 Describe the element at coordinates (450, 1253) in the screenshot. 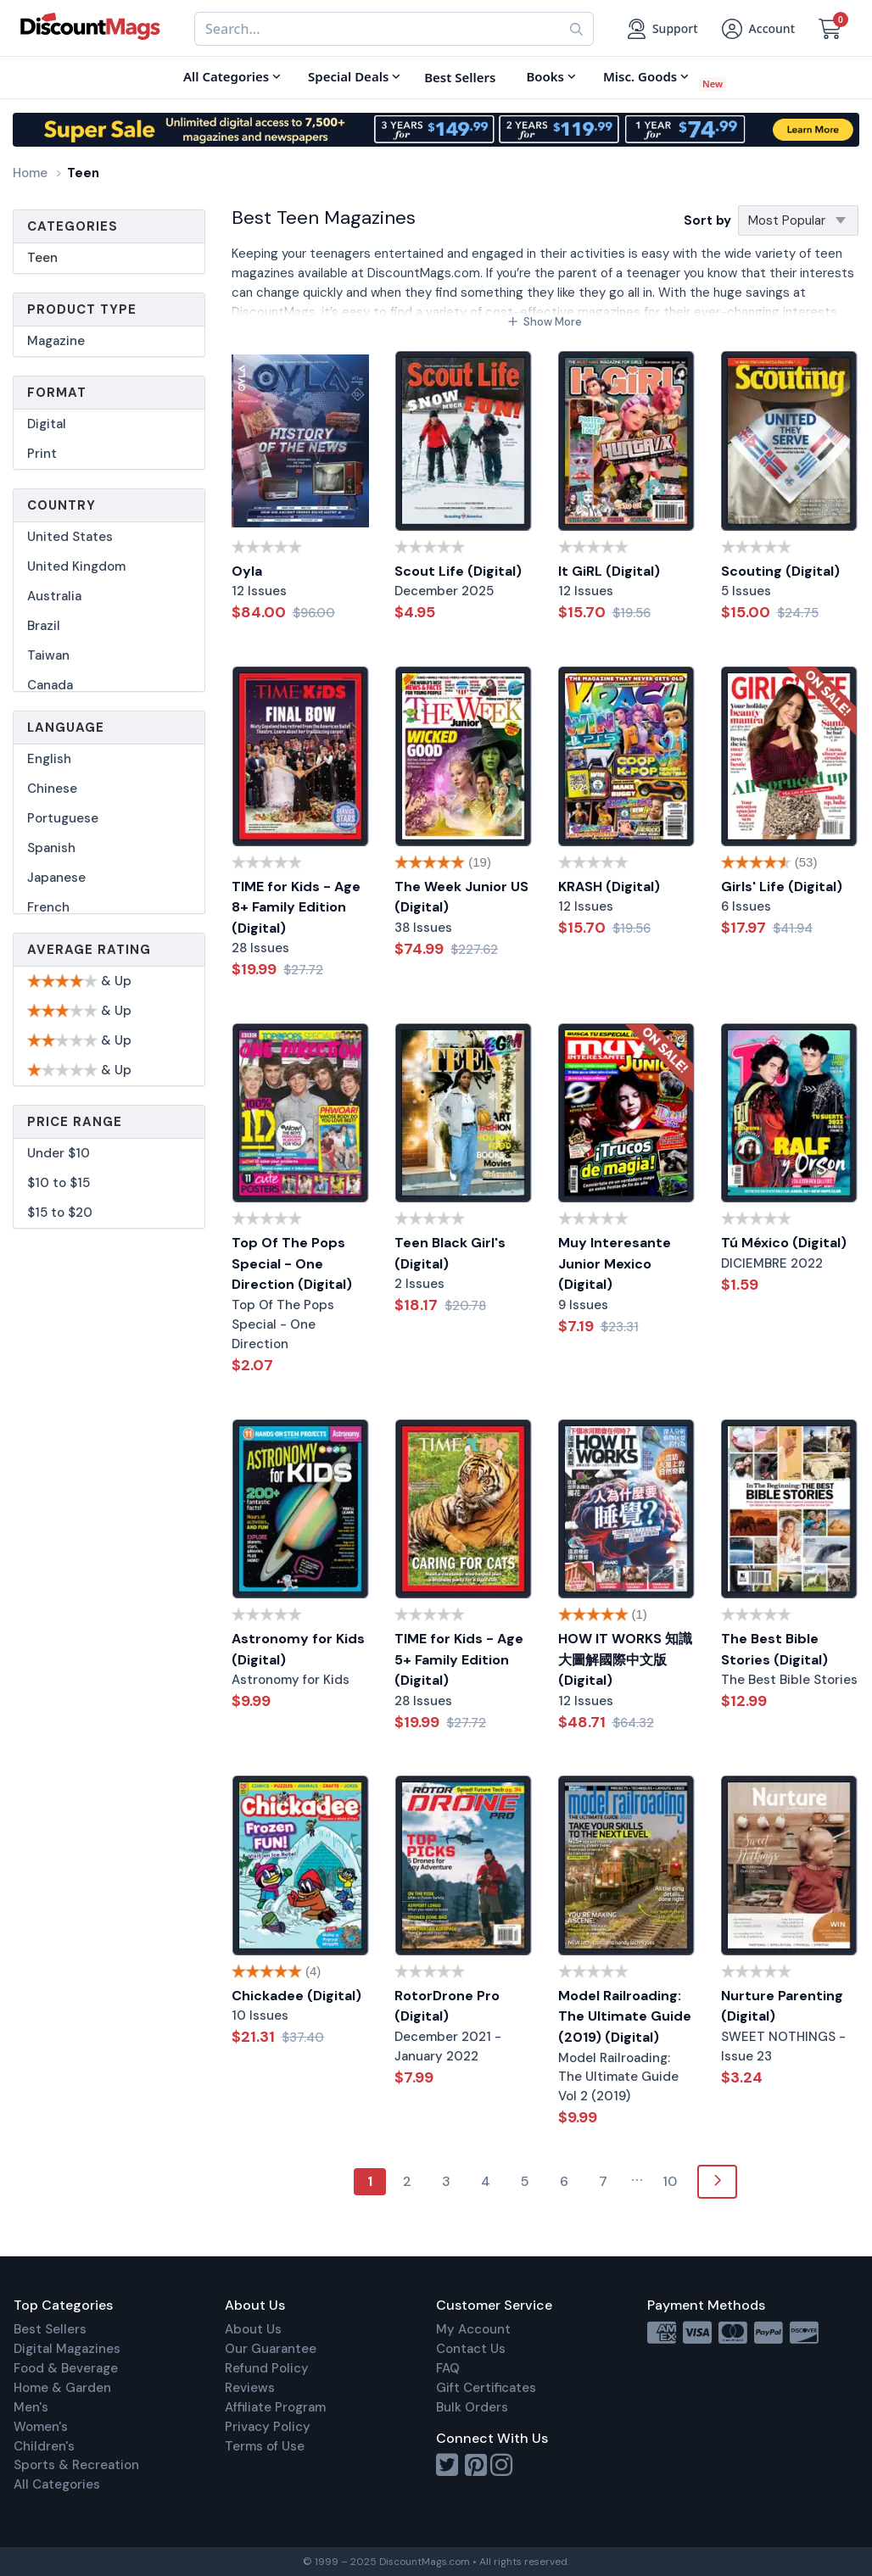

I see `Teen Black Girl's (Digital)` at that location.